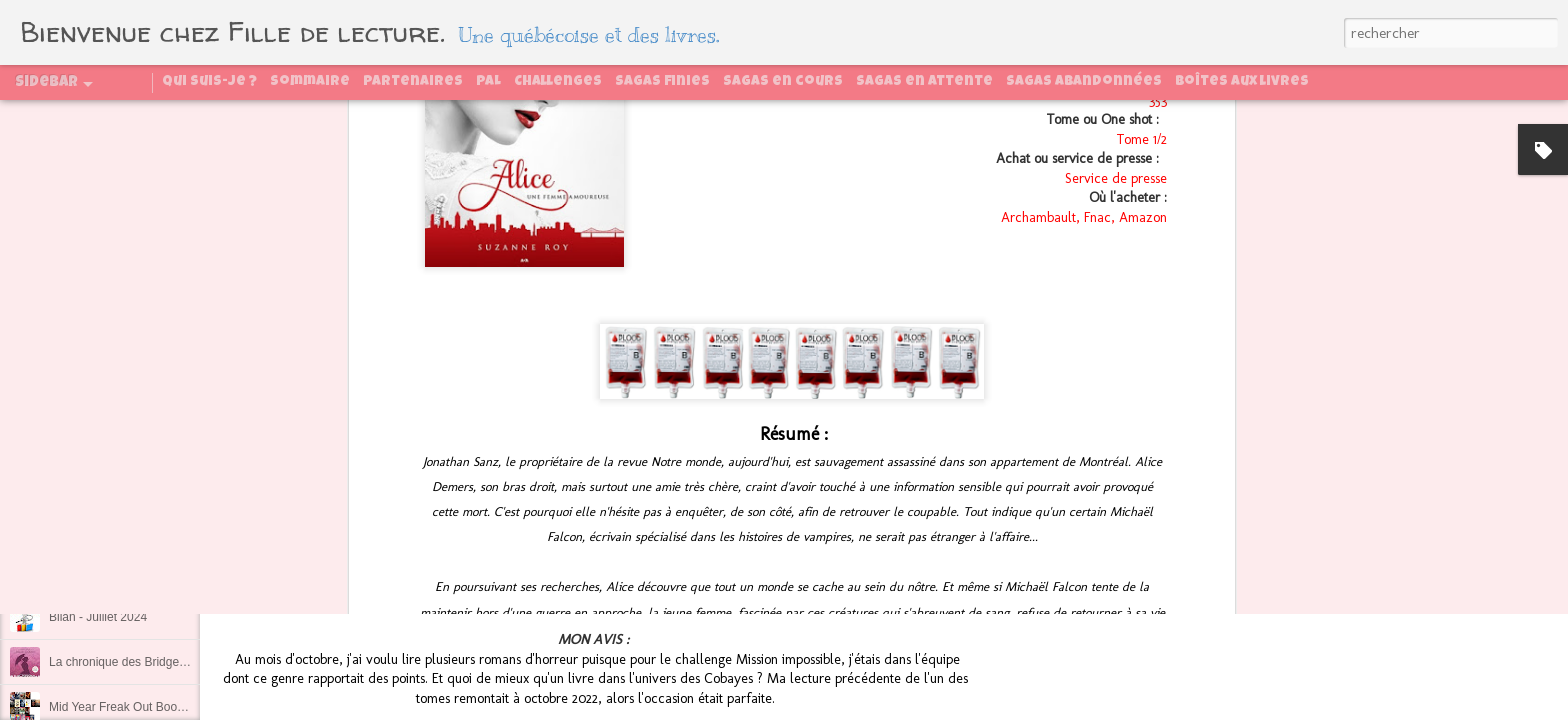 This screenshot has height=720, width=1568. Describe the element at coordinates (209, 82) in the screenshot. I see `Qui suis-je ?` at that location.